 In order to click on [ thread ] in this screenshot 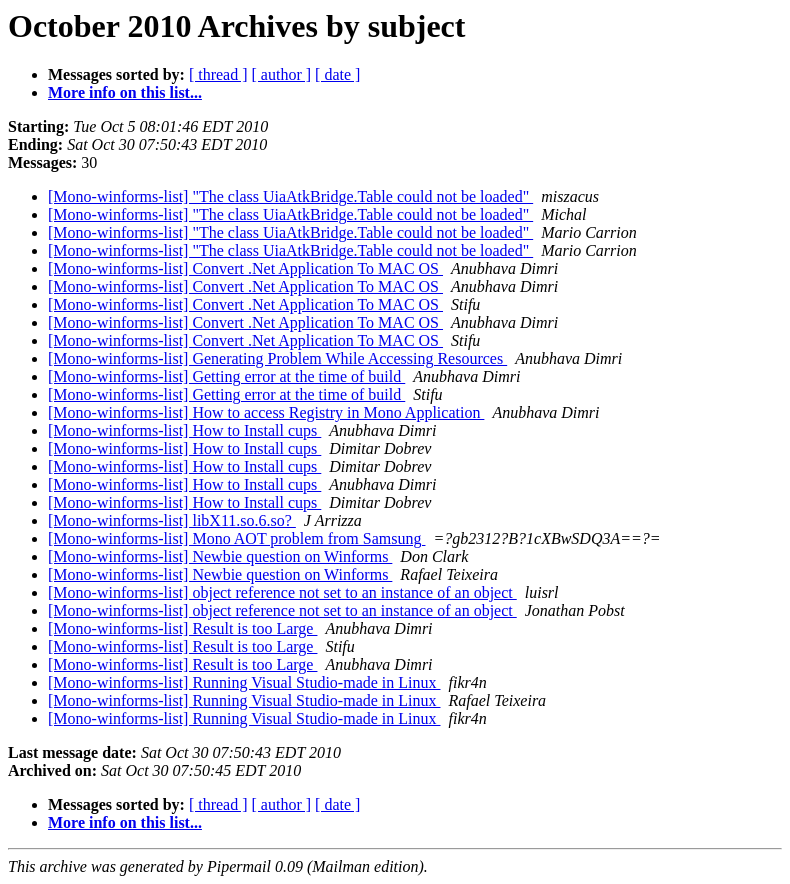, I will do `click(218, 74)`.